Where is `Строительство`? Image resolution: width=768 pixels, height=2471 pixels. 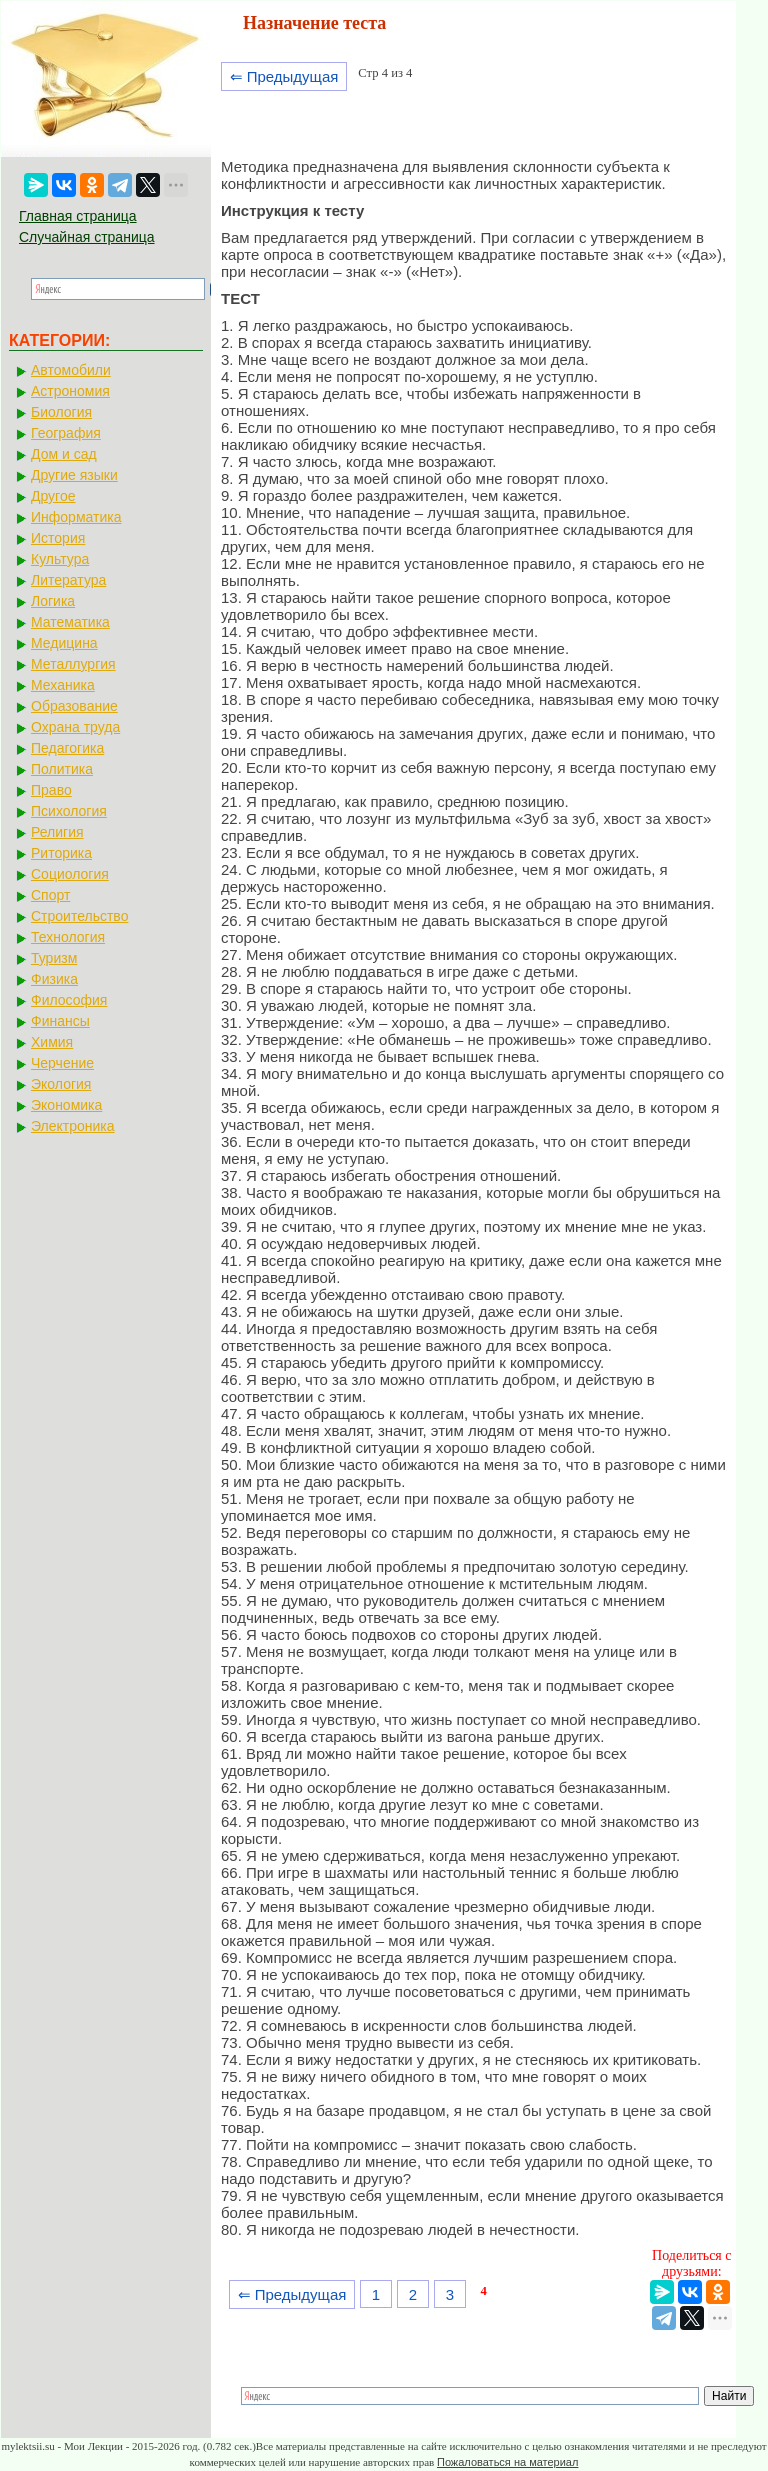
Строительство is located at coordinates (79, 916).